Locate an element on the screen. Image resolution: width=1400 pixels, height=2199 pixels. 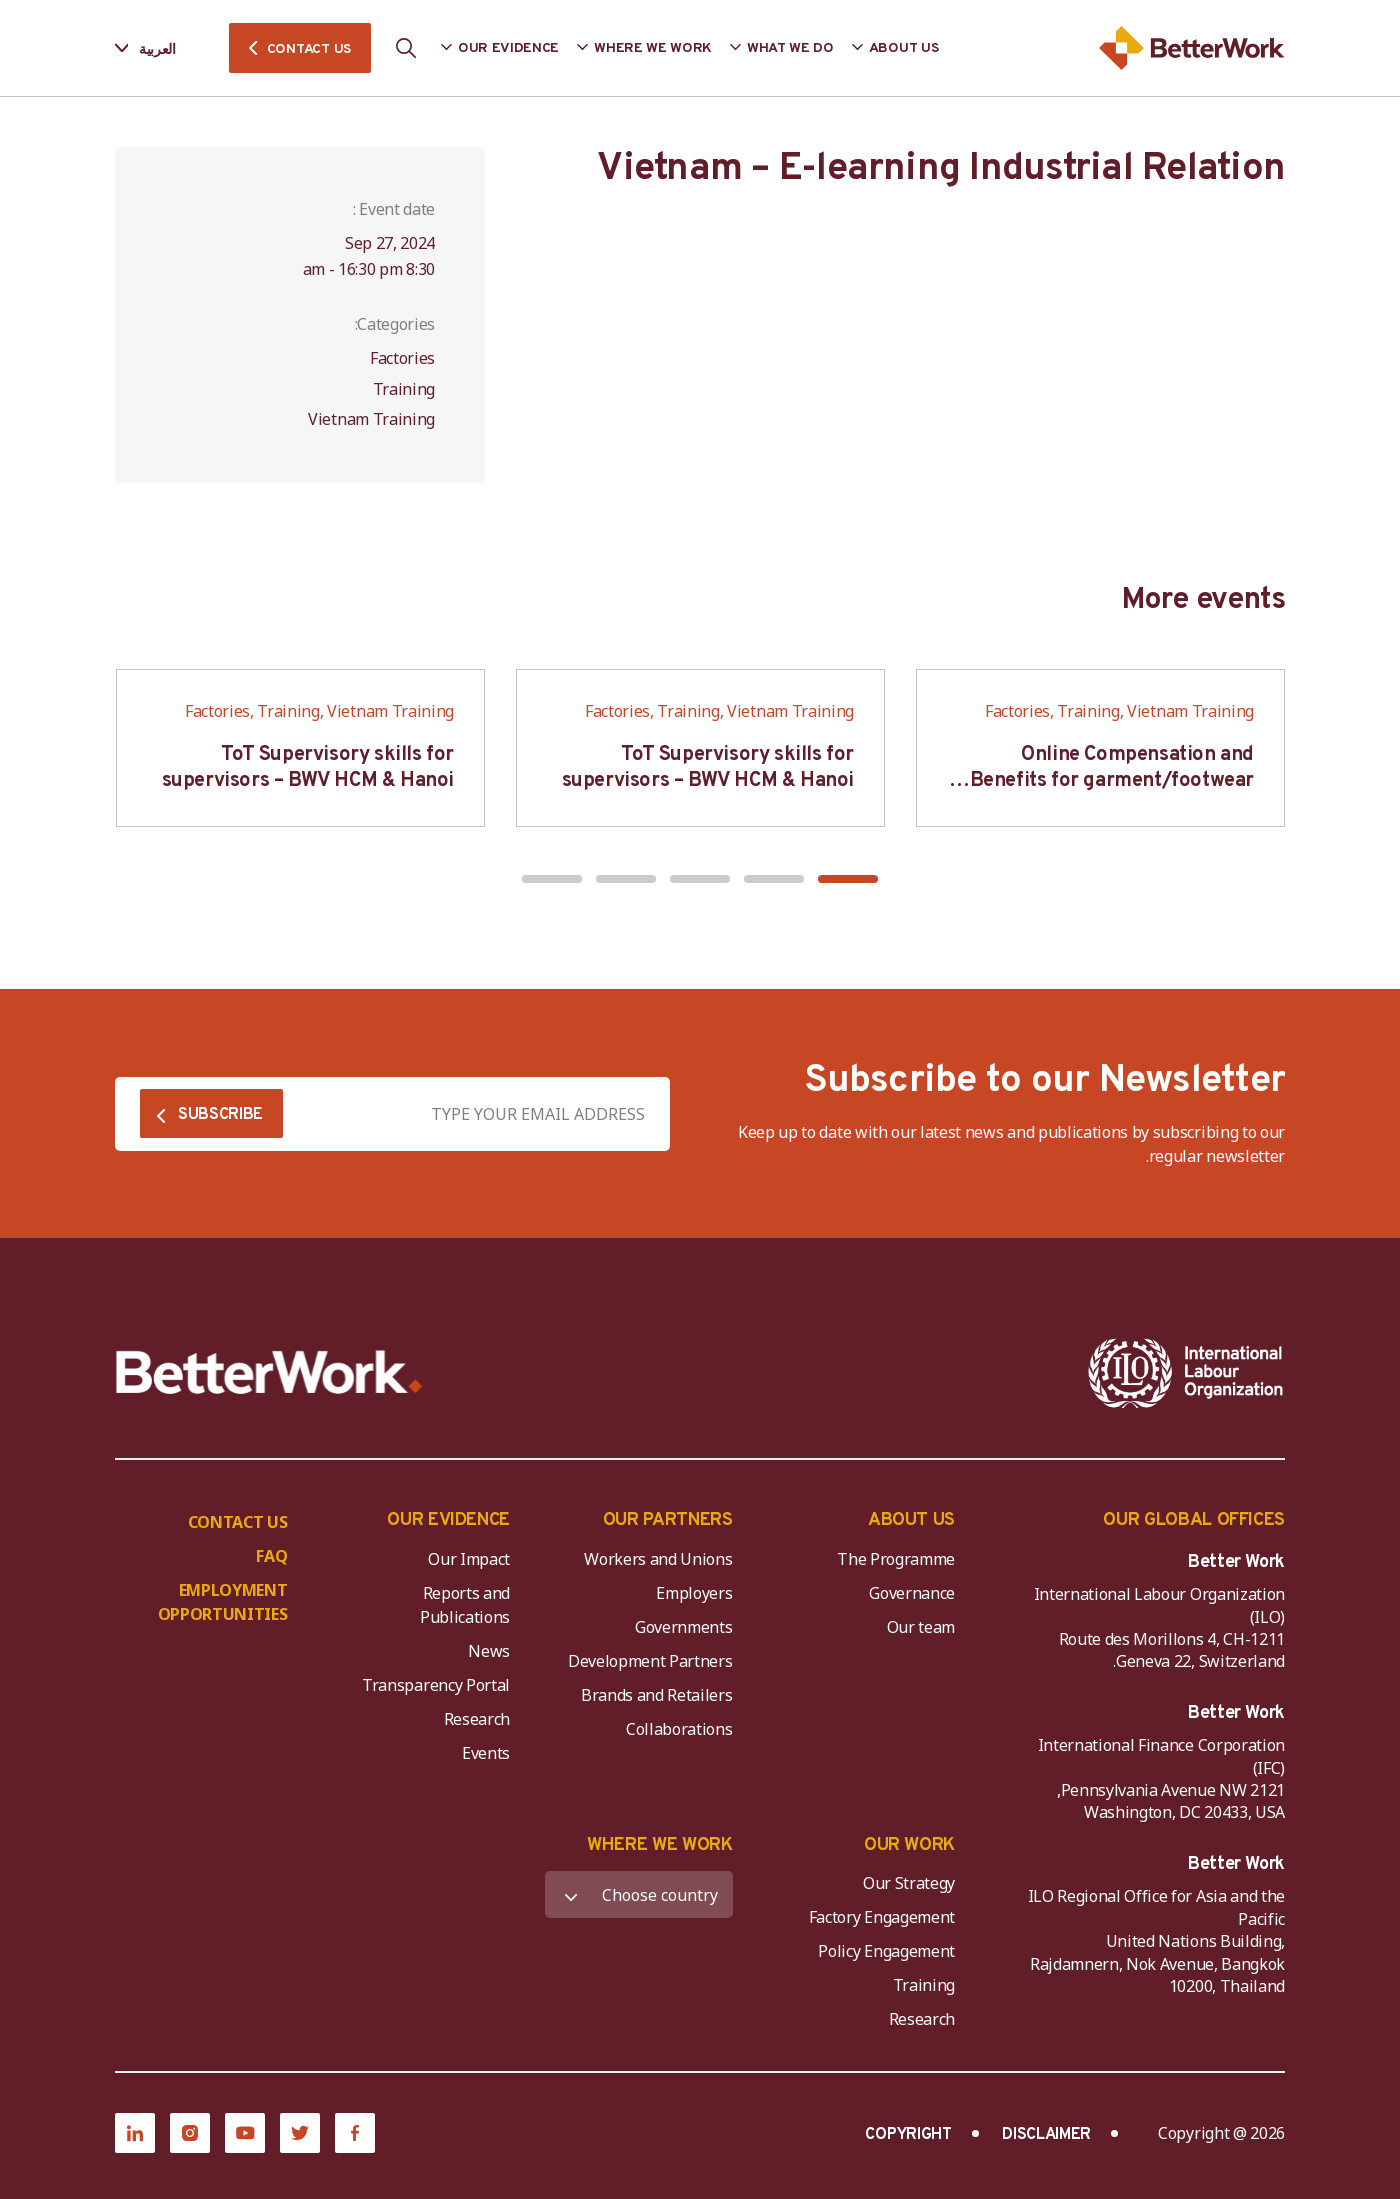
[Facebook] is located at coordinates (355, 2133).